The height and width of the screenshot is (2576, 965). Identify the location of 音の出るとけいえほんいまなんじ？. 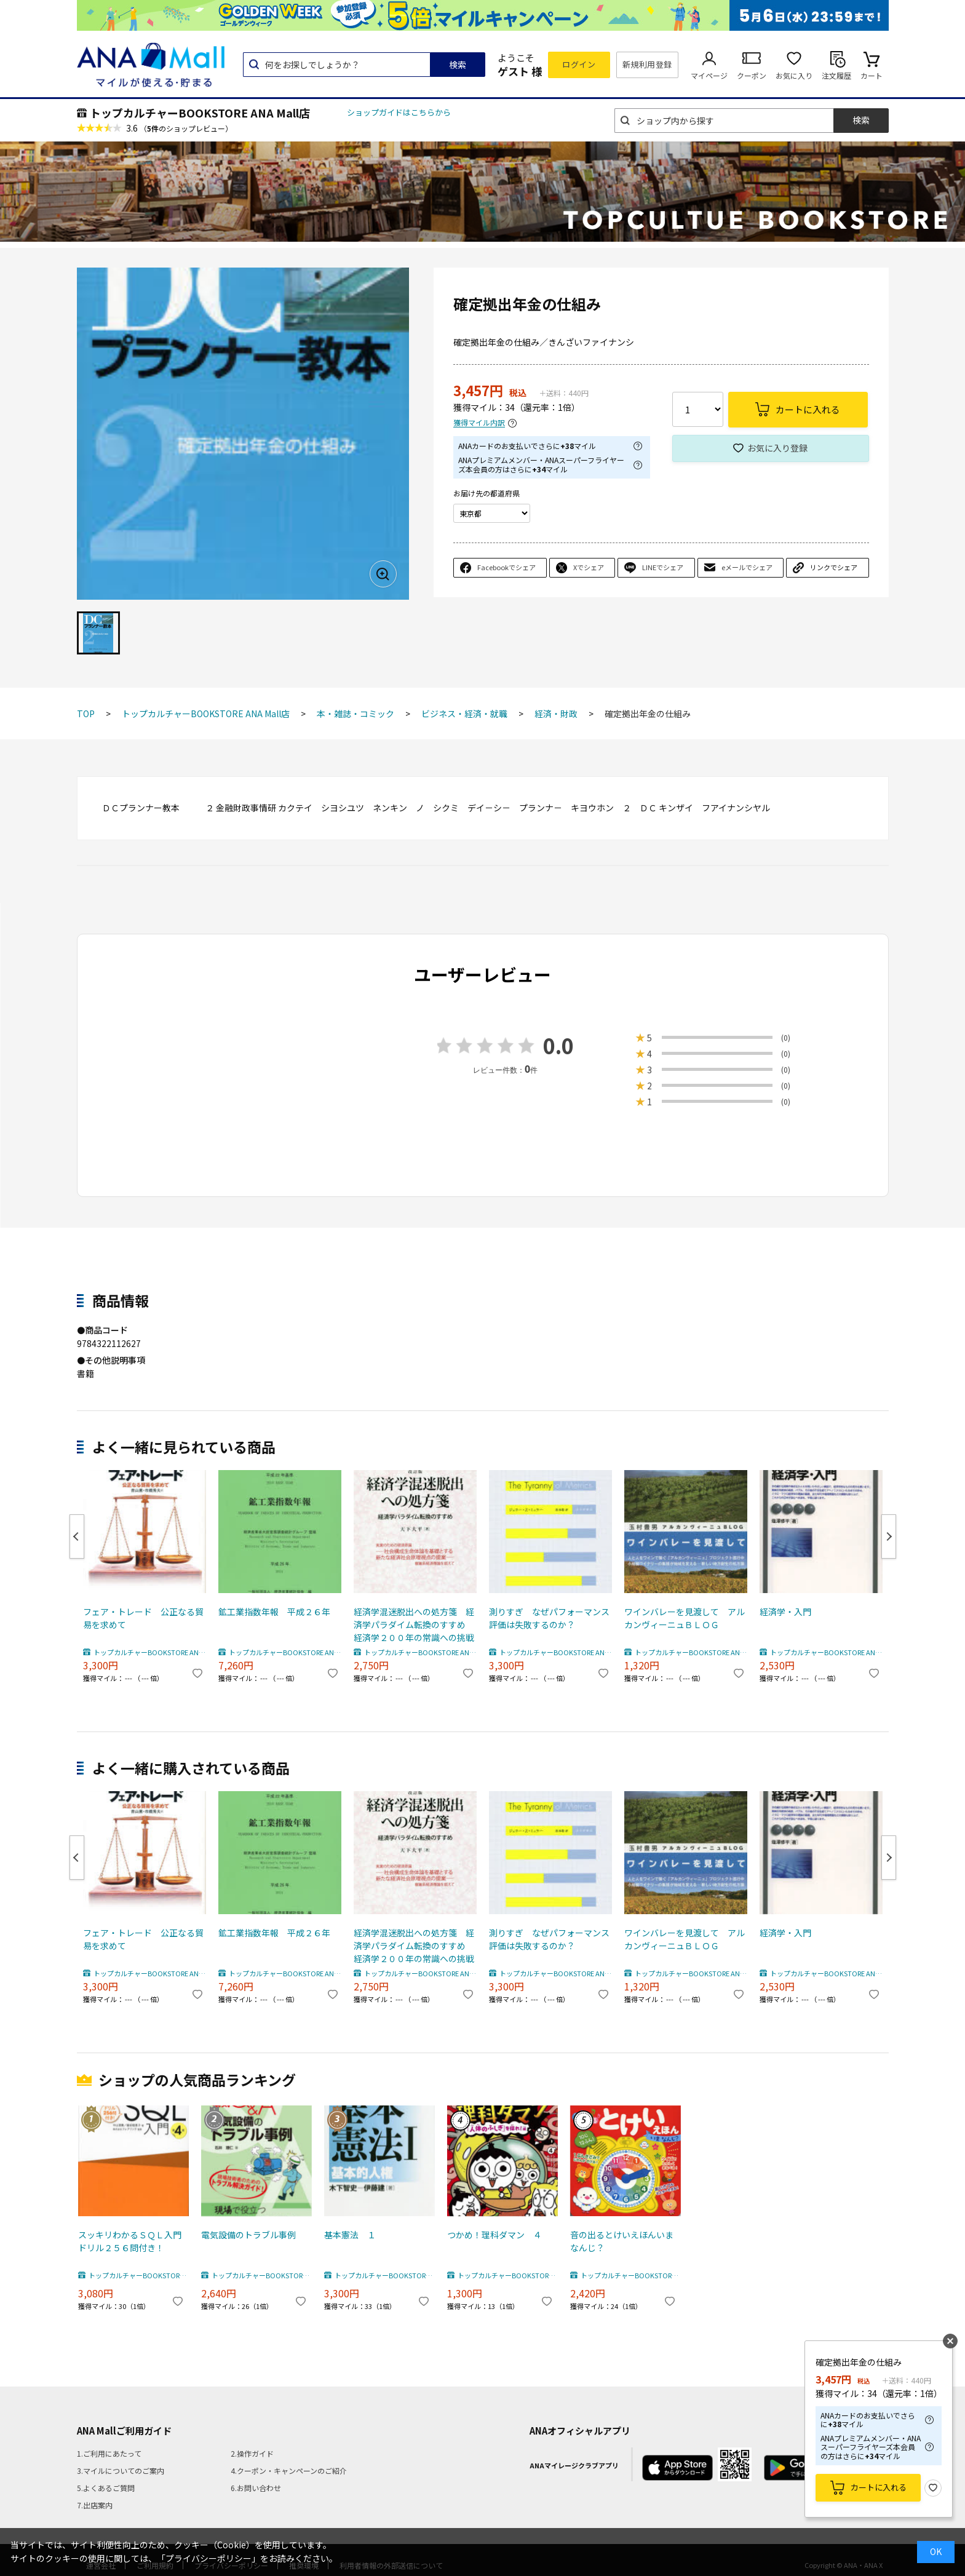
(621, 2241).